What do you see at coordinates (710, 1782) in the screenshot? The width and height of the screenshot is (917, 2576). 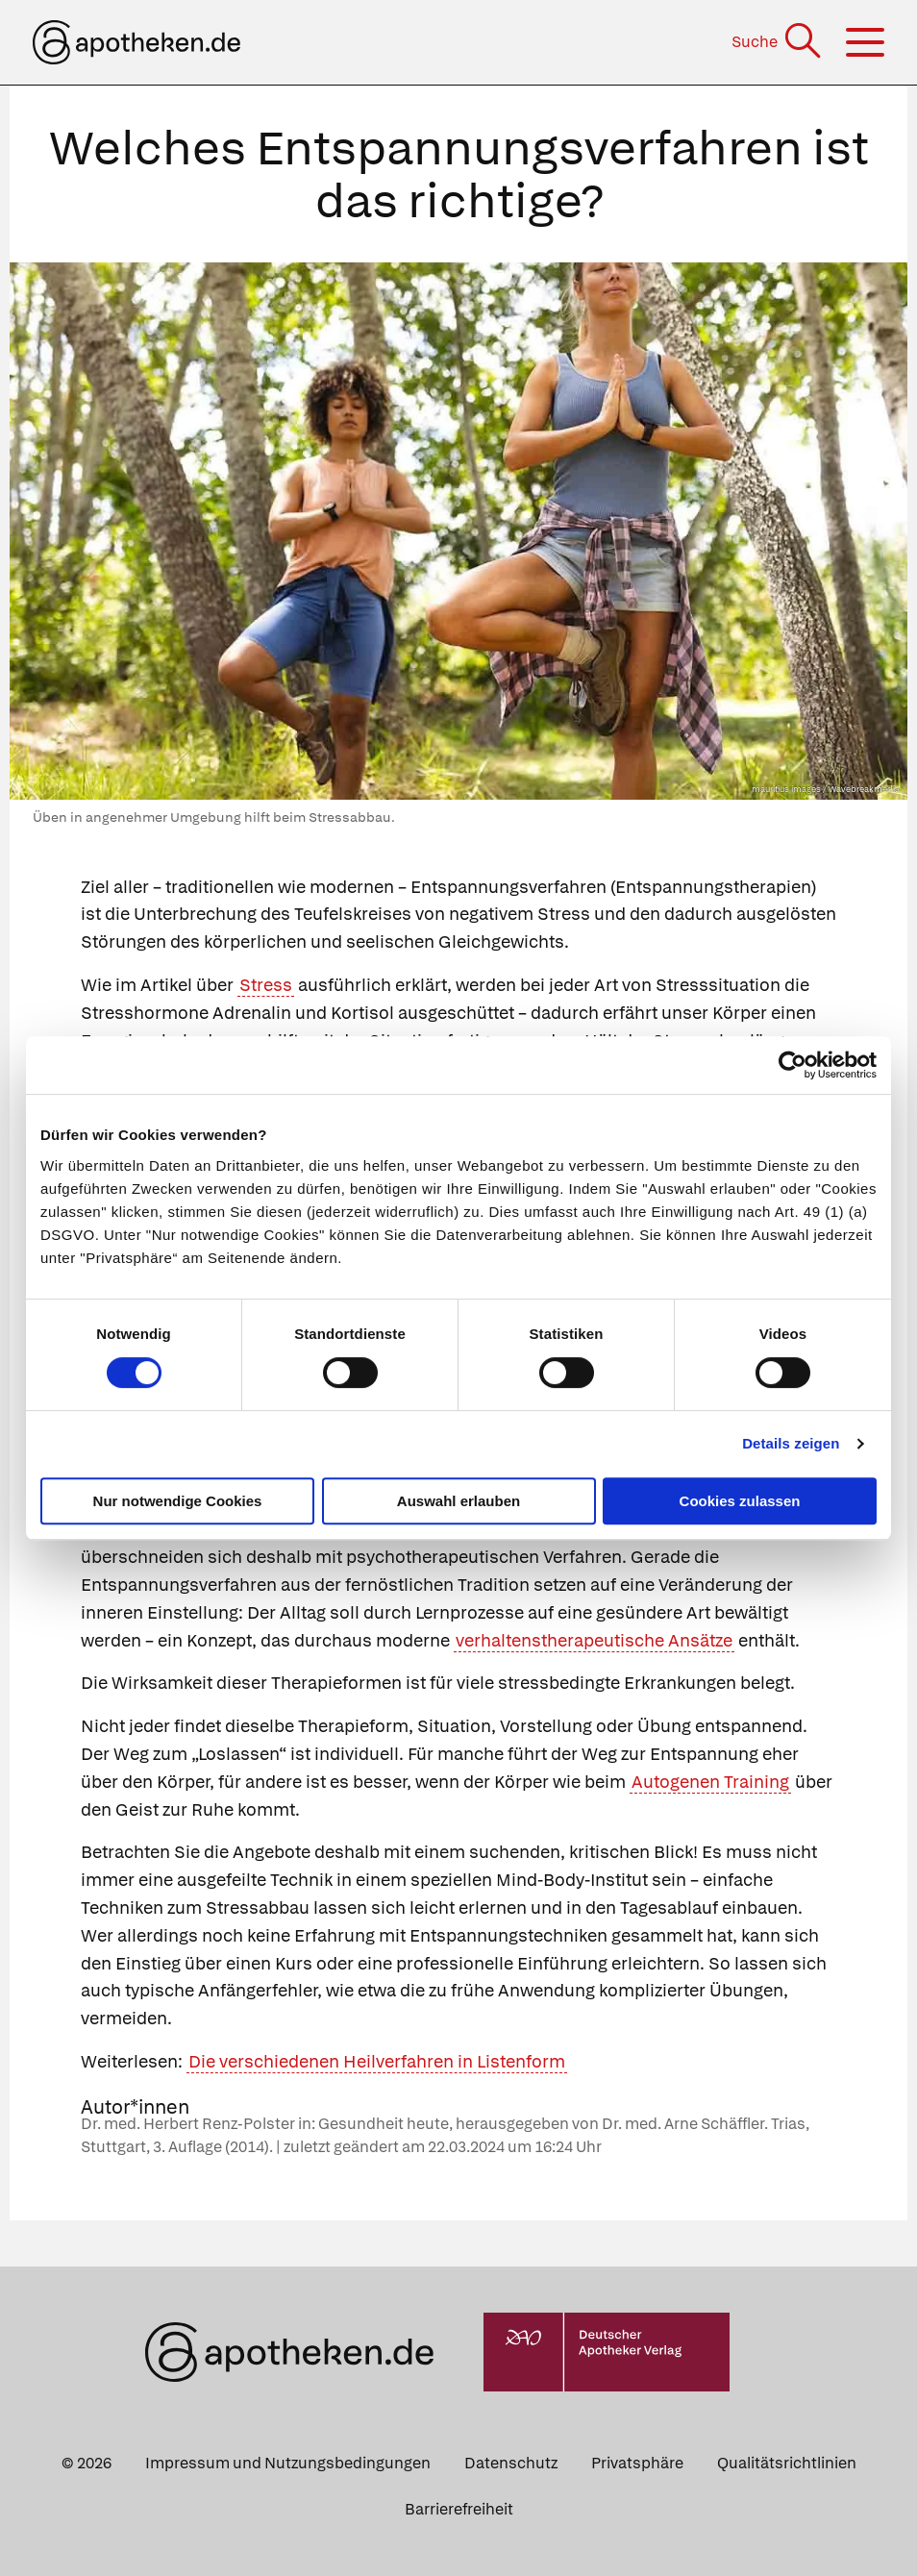 I see `Autogenen Training` at bounding box center [710, 1782].